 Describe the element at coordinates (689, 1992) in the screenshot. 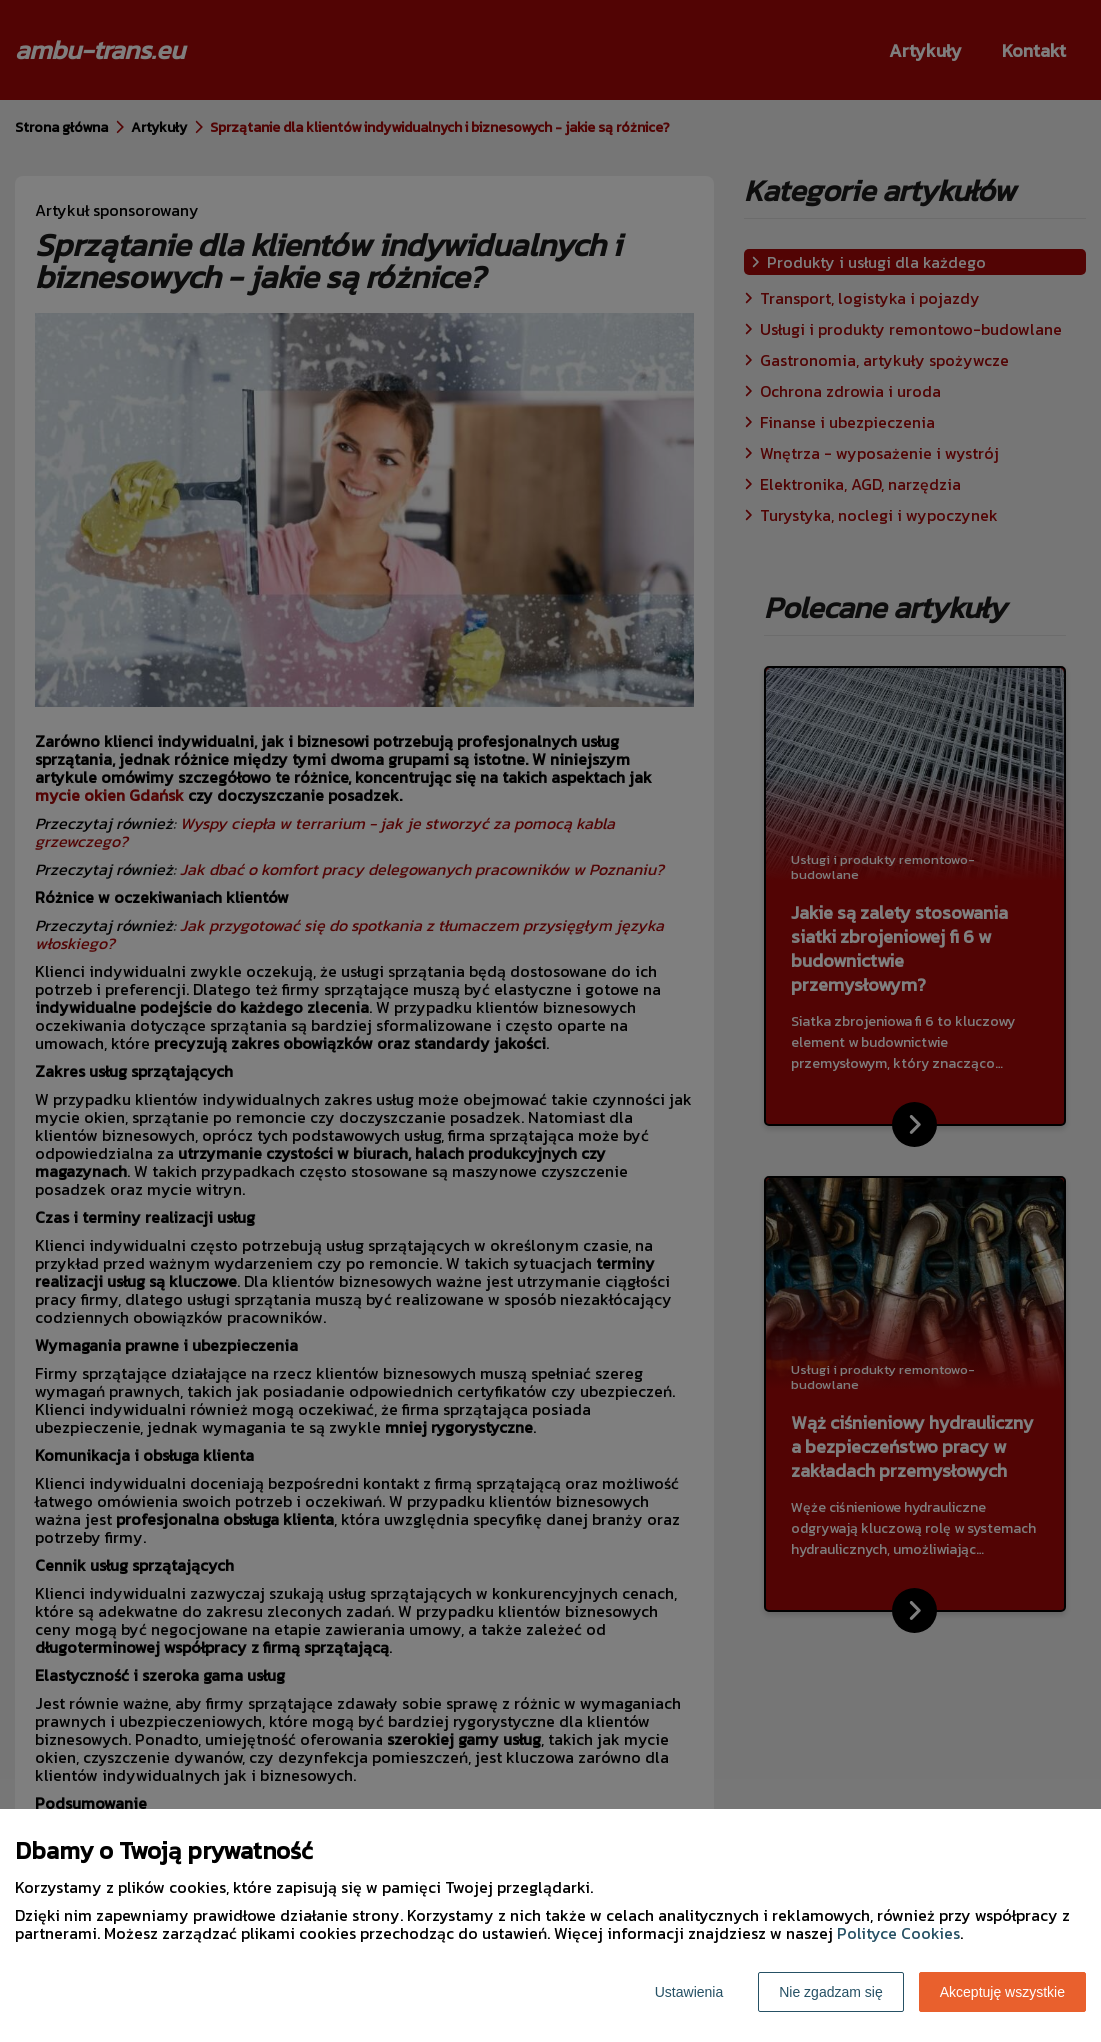

I see `Ustawienia` at that location.